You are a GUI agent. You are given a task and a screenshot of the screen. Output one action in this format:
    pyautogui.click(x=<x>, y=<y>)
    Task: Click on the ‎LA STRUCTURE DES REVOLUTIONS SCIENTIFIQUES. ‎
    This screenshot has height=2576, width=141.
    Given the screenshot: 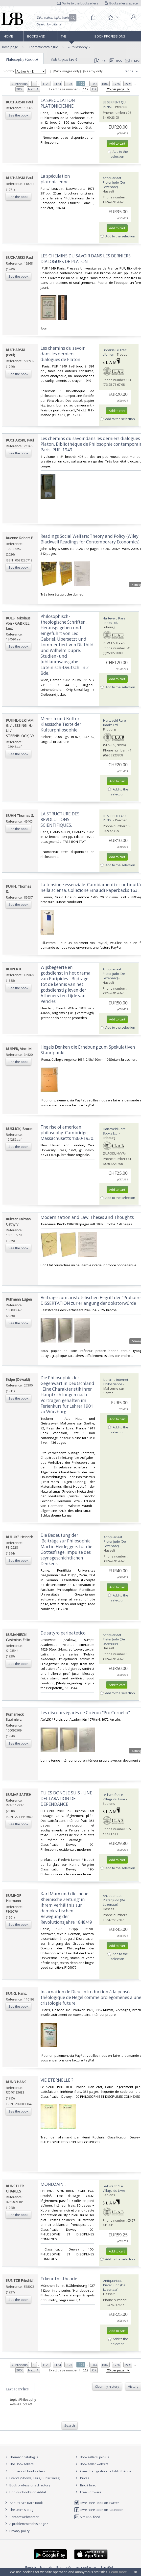 What is the action you would take?
    pyautogui.click(x=60, y=819)
    